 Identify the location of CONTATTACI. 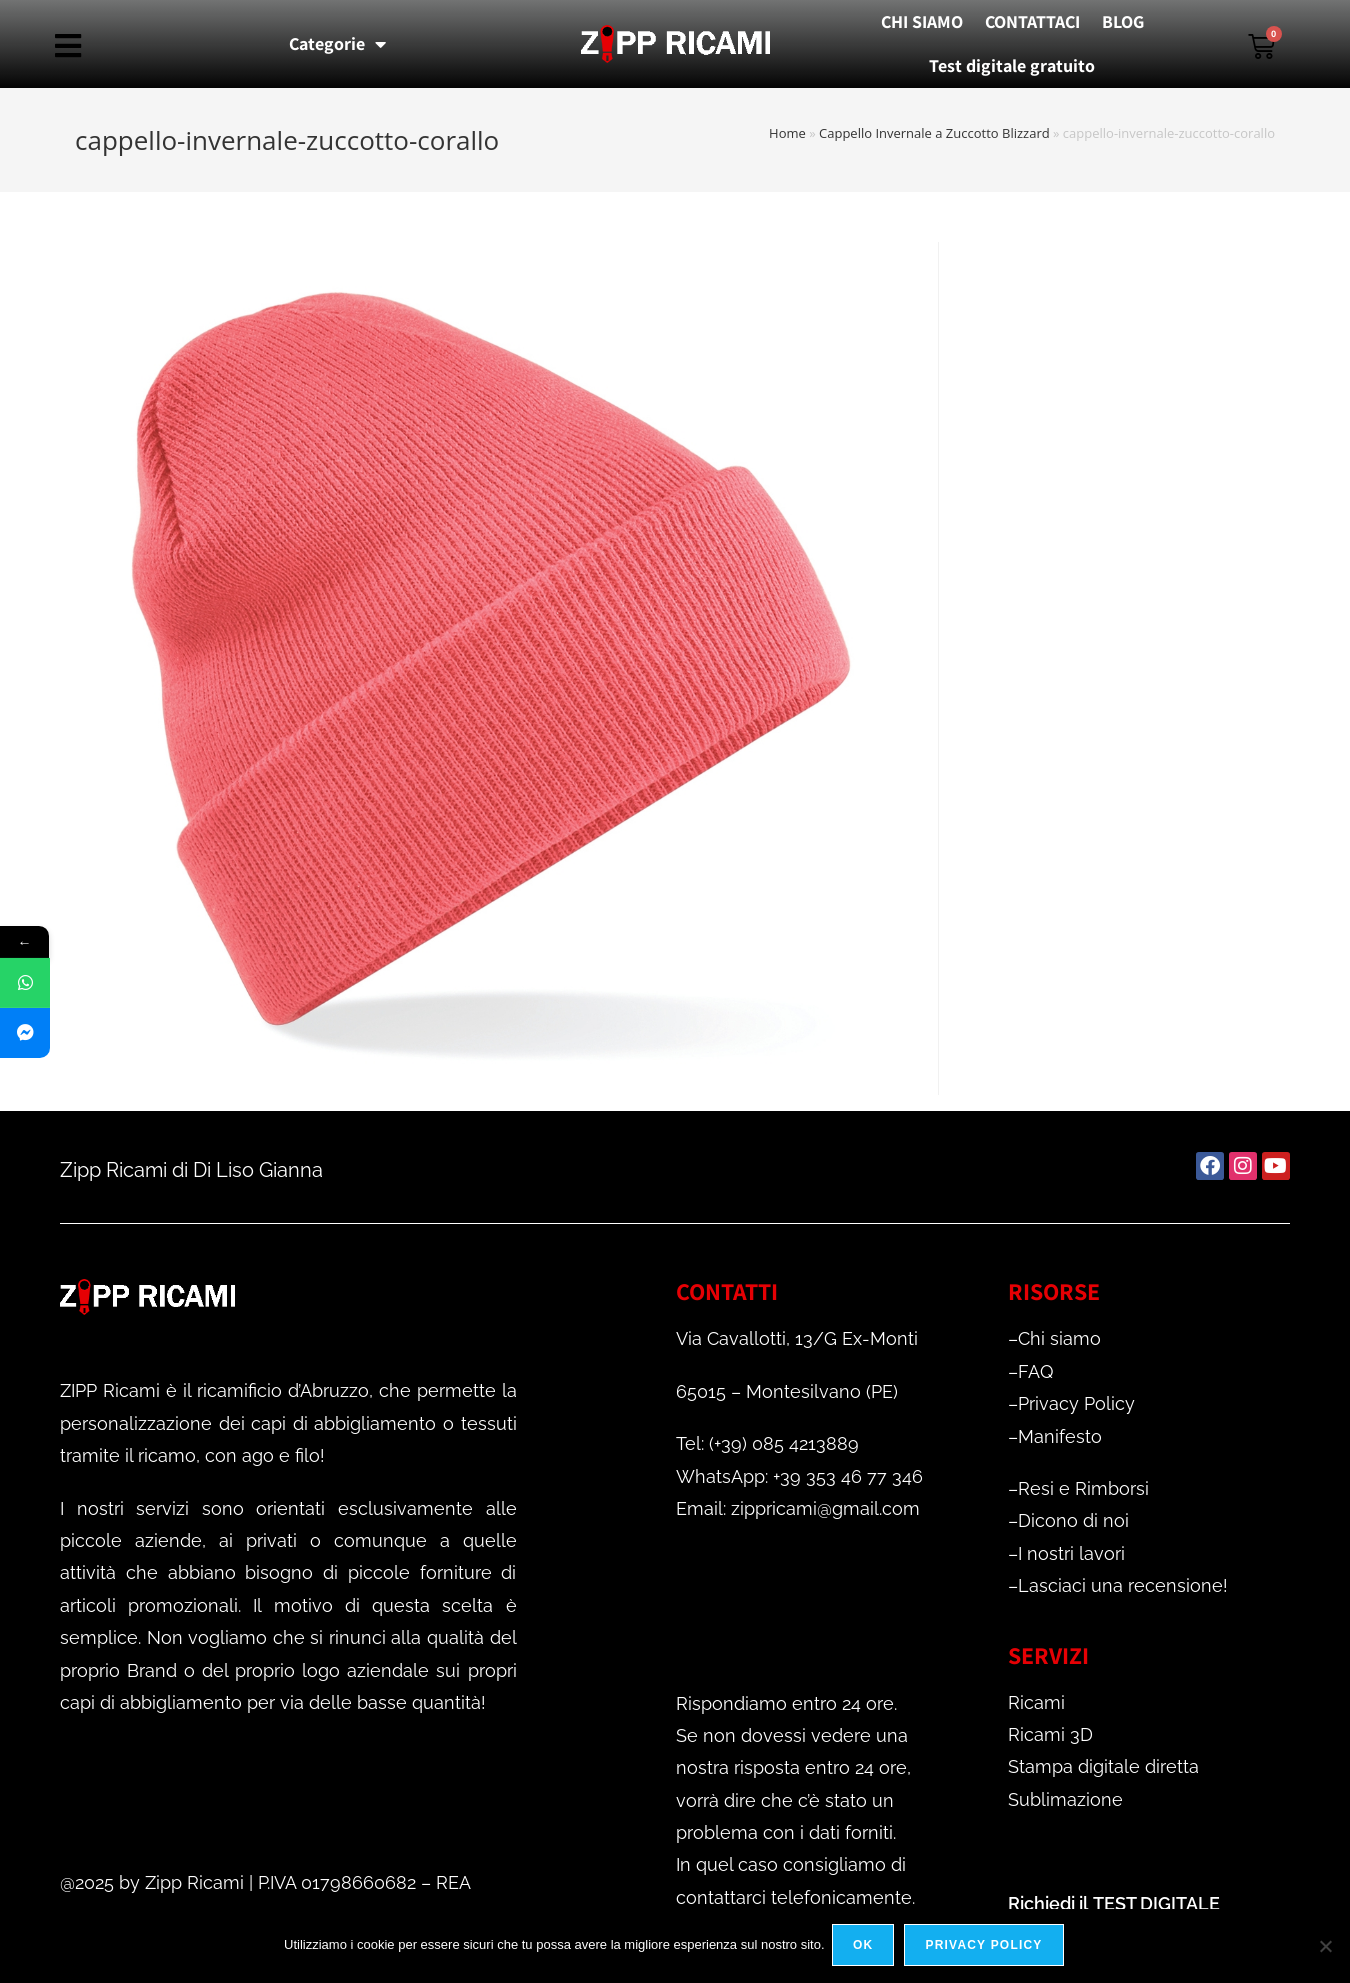
(1032, 21).